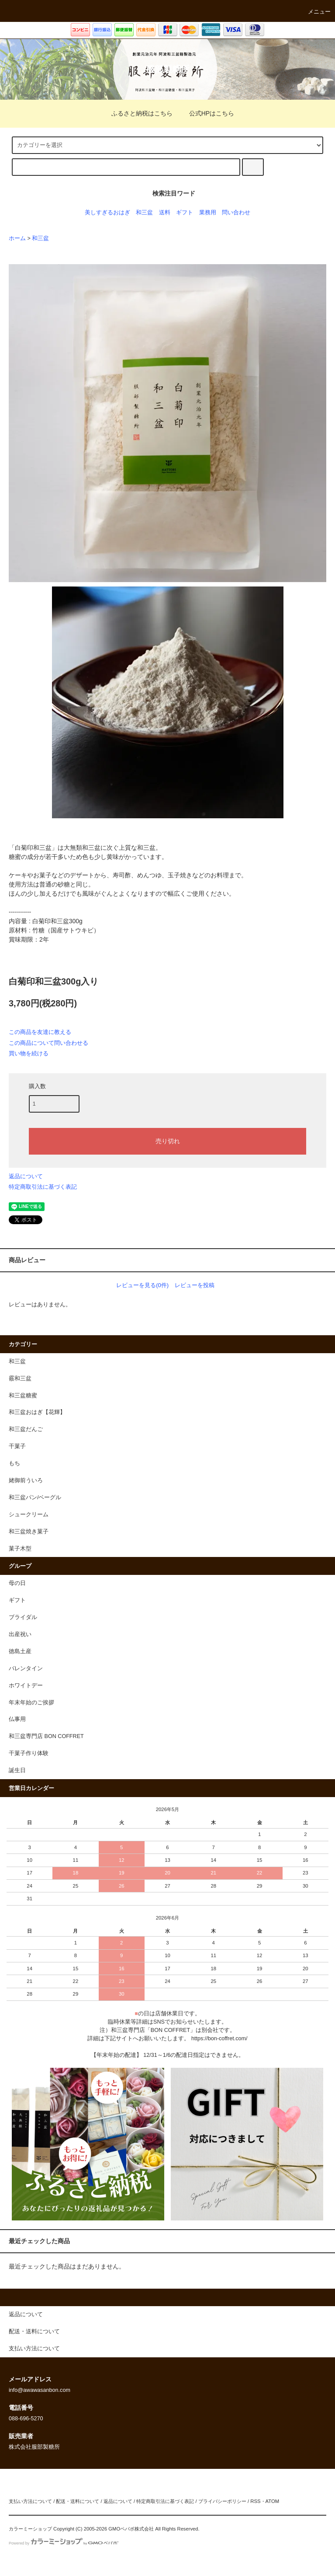 Image resolution: width=335 pixels, height=2576 pixels. What do you see at coordinates (184, 212) in the screenshot?
I see `ギフト` at bounding box center [184, 212].